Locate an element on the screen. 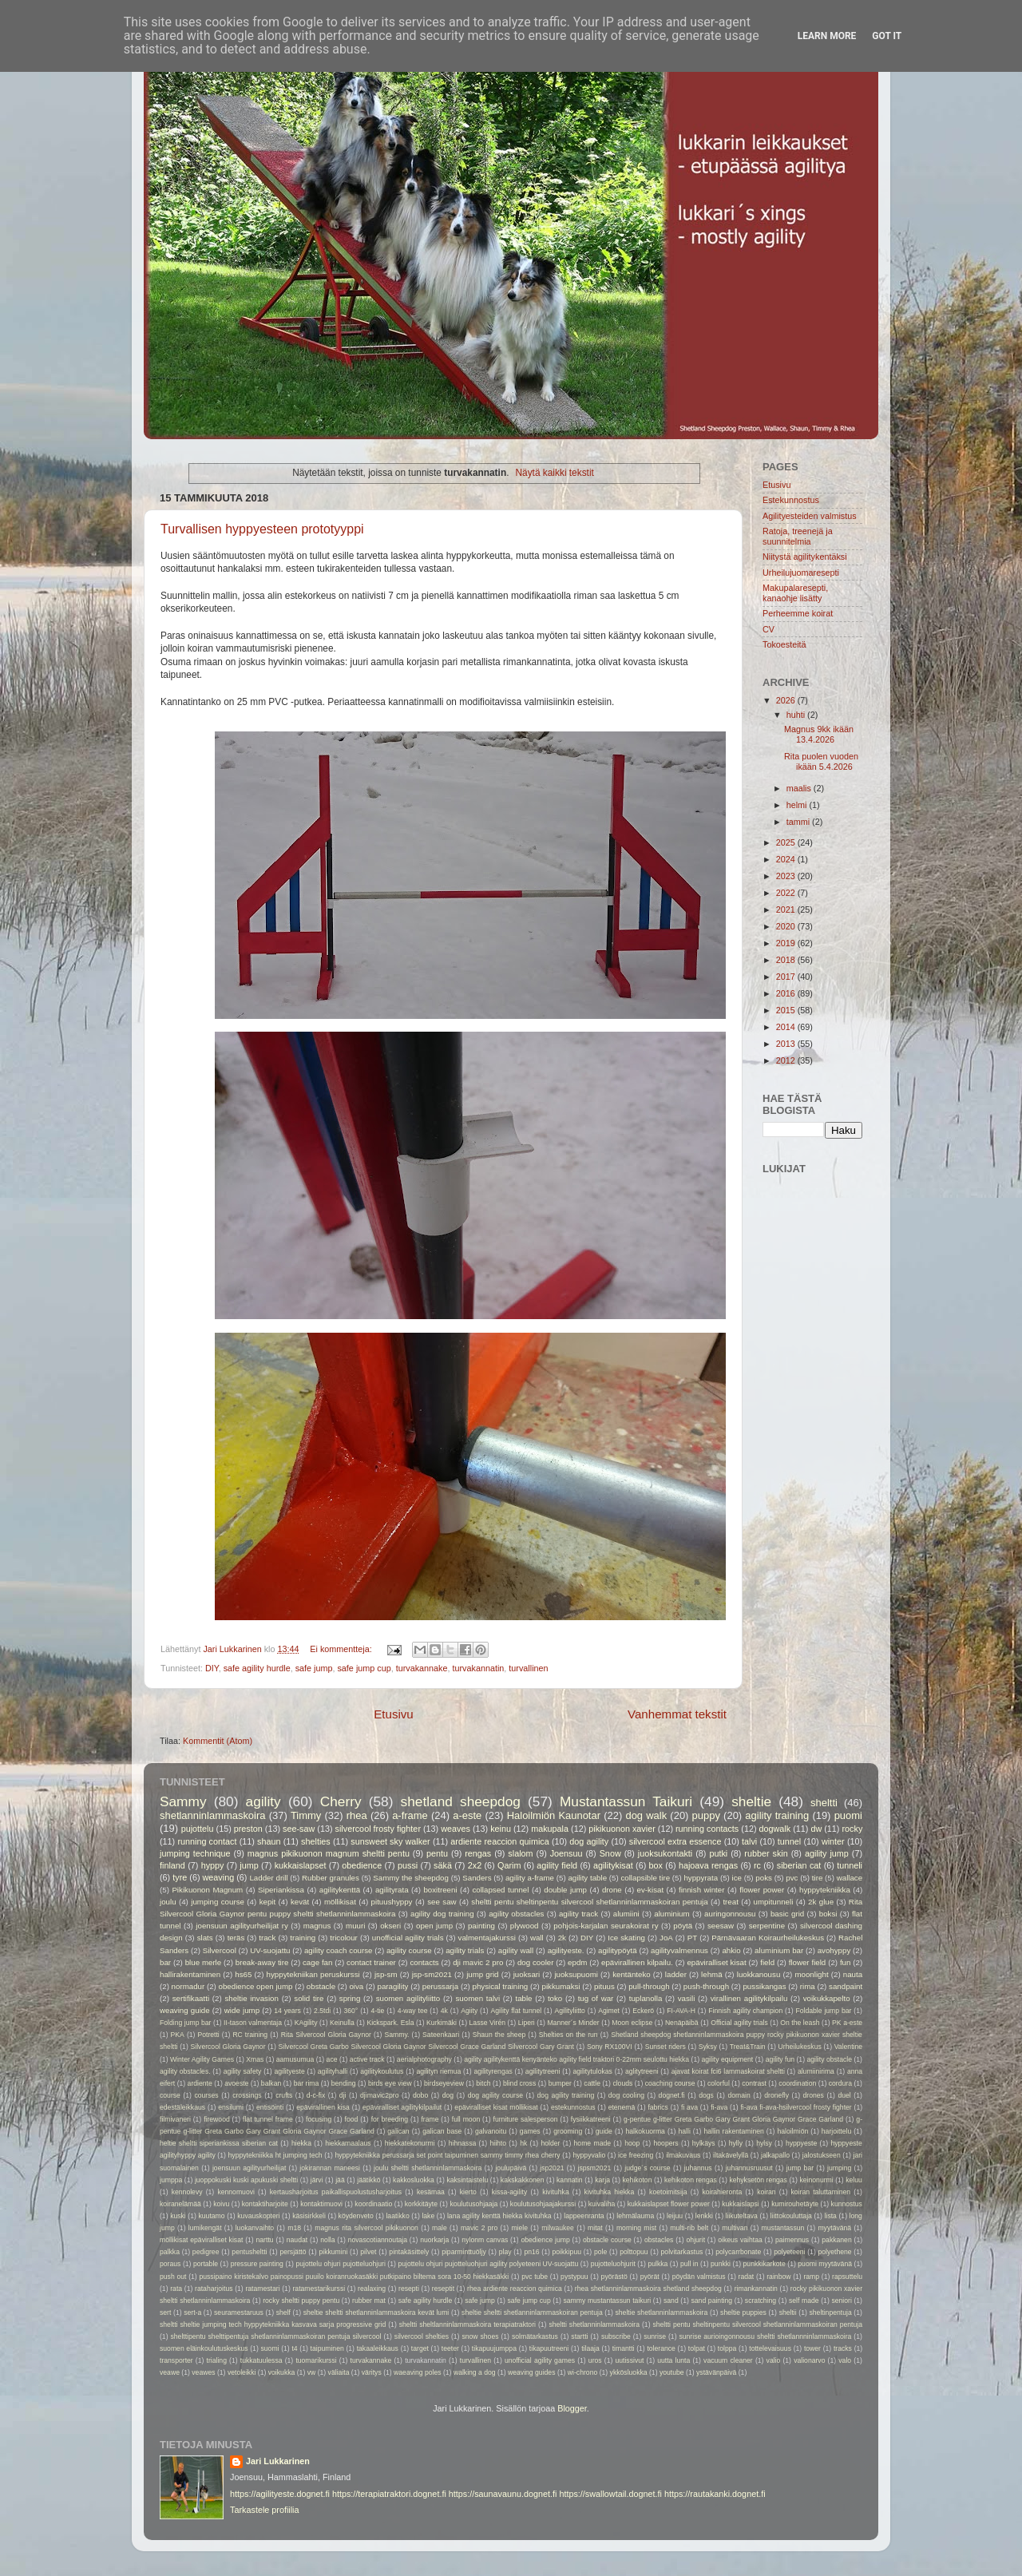  kuski is located at coordinates (178, 2216).